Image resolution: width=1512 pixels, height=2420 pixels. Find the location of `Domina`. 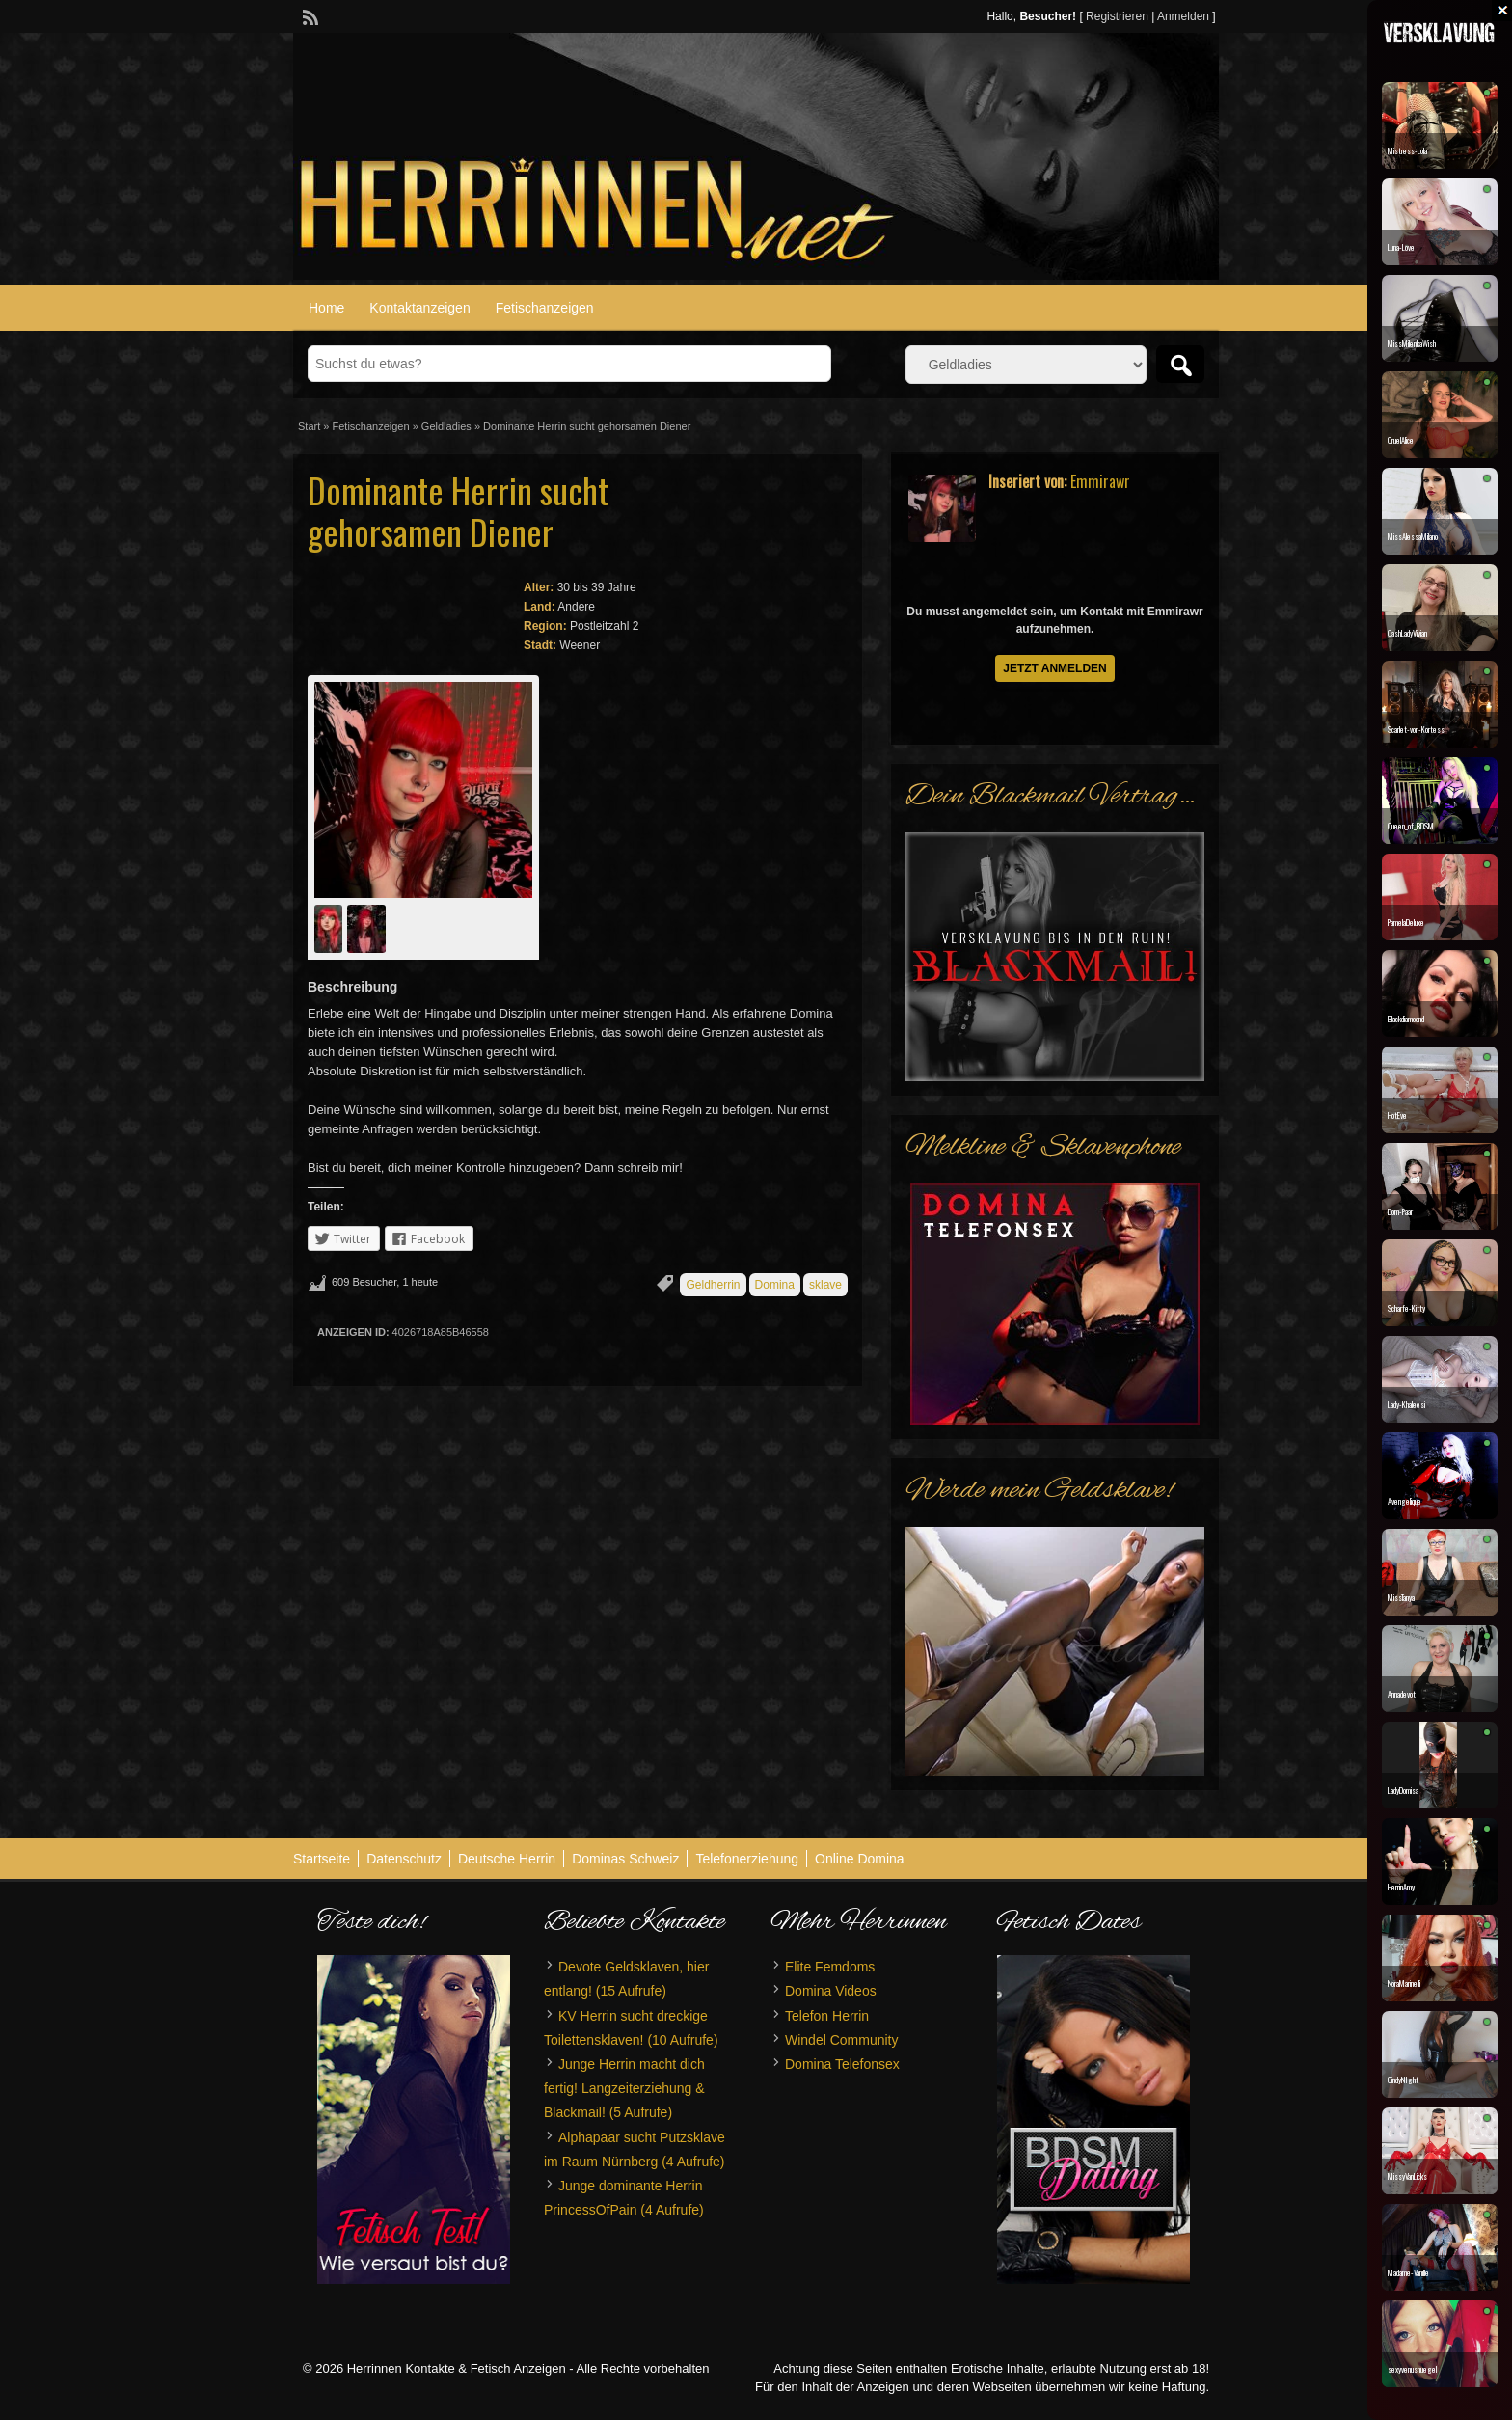

Domina is located at coordinates (775, 1285).